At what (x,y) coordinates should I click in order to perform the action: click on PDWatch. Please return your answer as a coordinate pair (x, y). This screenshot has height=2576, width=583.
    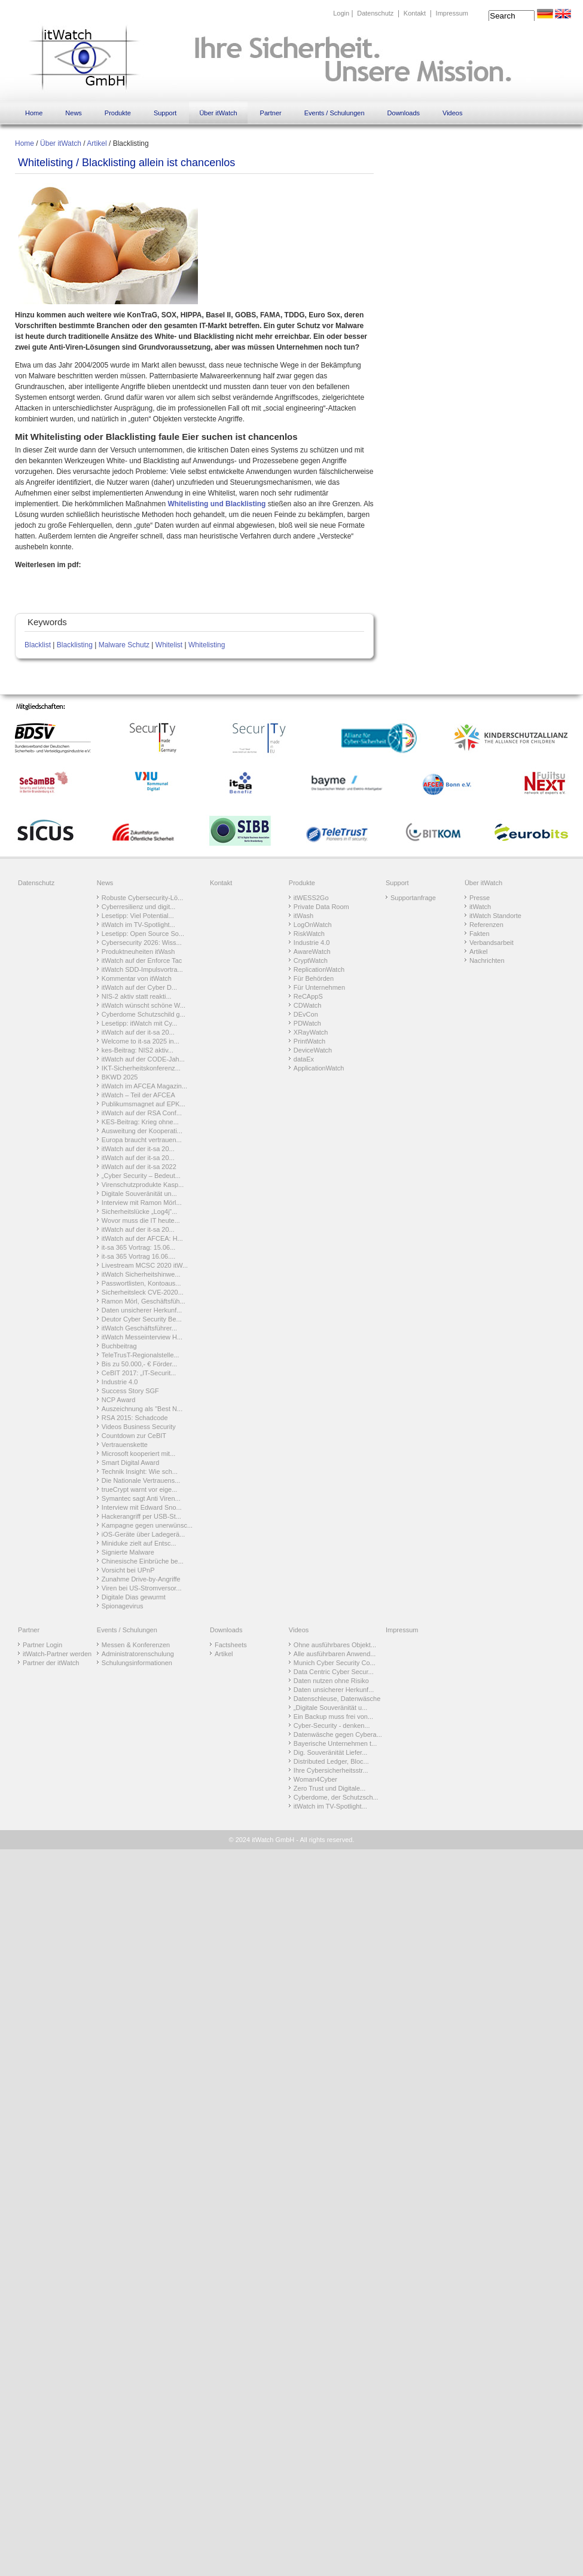
    Looking at the image, I should click on (307, 1023).